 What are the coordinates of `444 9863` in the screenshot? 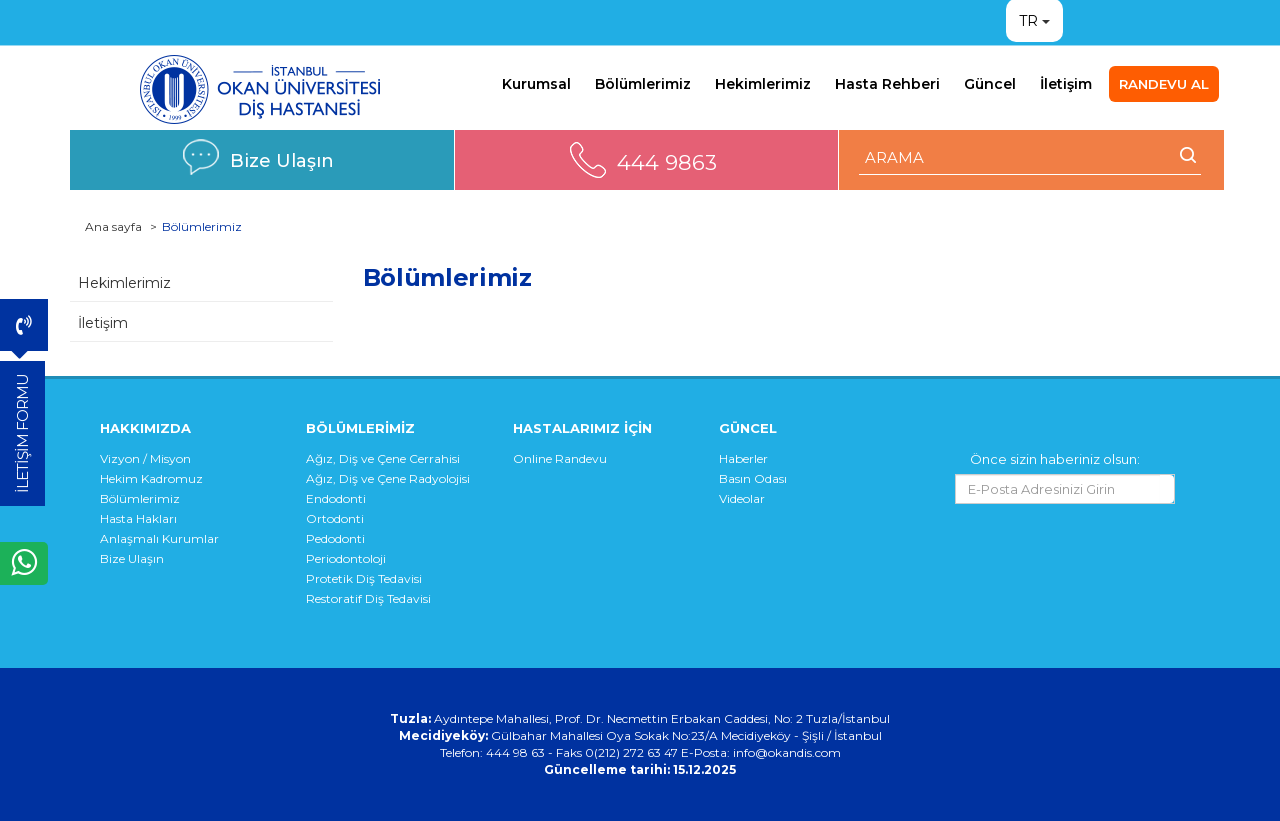 It's located at (667, 162).